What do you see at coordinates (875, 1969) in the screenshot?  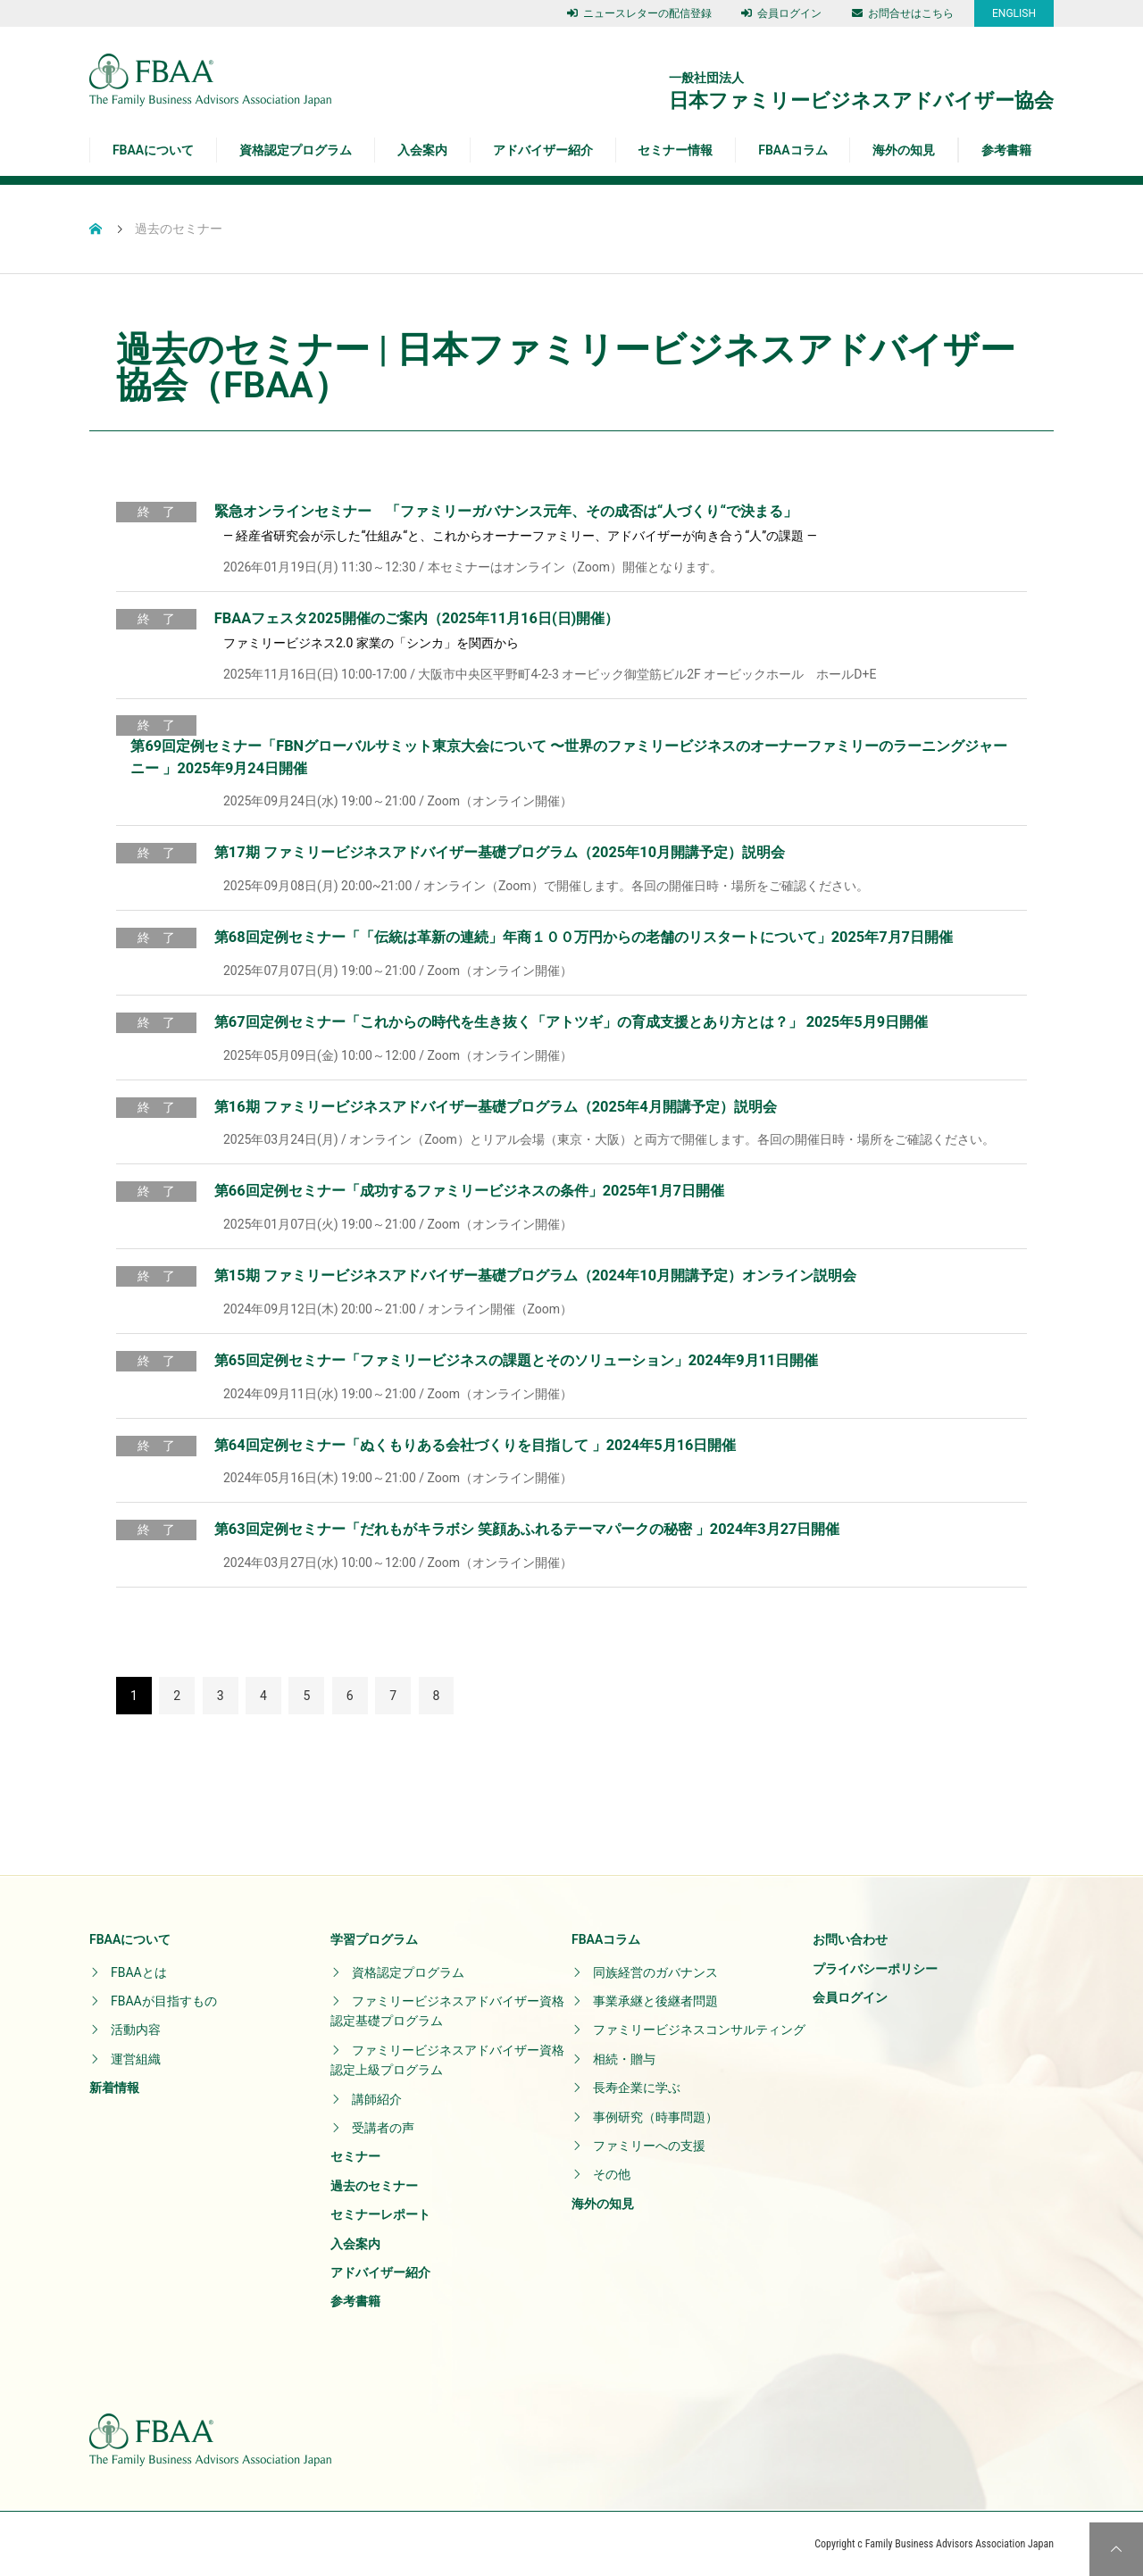 I see `プライバシーポリシー` at bounding box center [875, 1969].